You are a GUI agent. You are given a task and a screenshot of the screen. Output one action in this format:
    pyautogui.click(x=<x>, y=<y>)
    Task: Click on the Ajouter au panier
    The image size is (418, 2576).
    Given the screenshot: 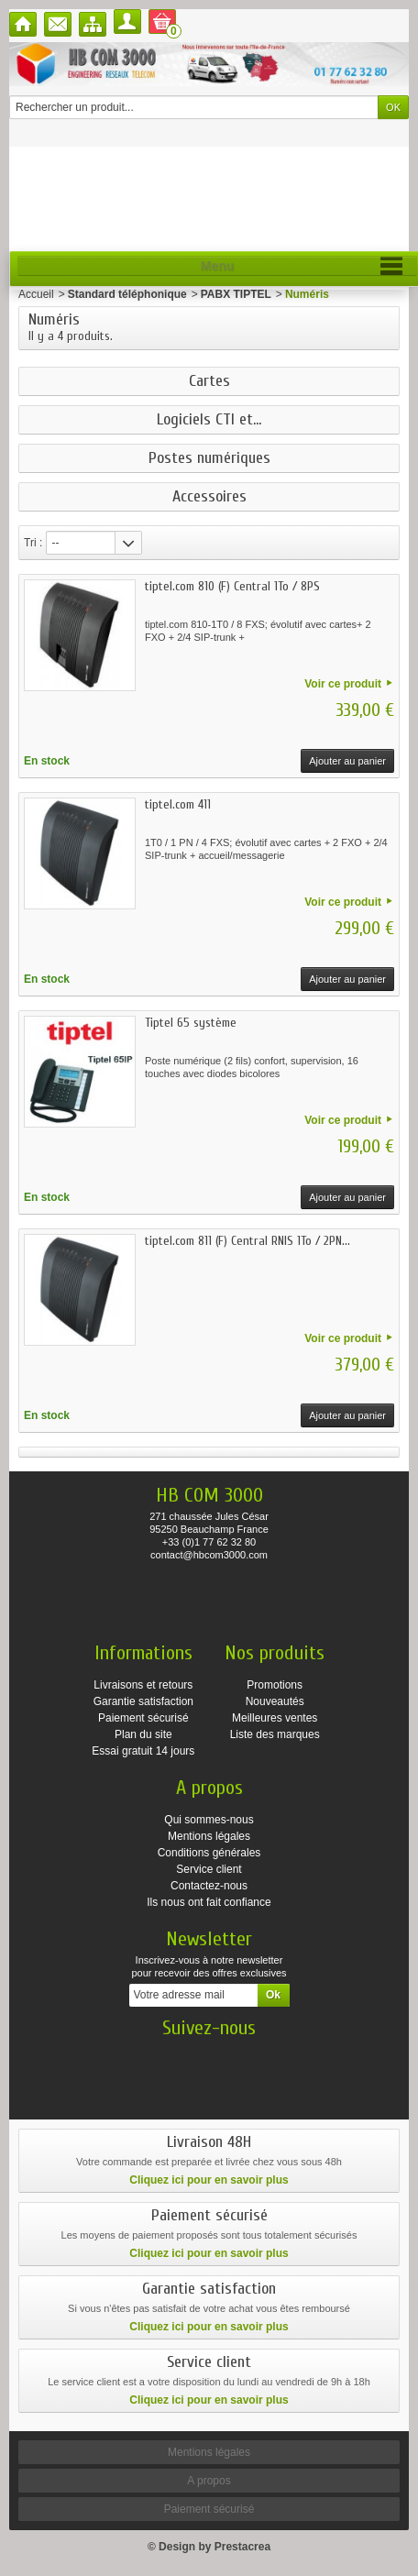 What is the action you would take?
    pyautogui.click(x=347, y=760)
    